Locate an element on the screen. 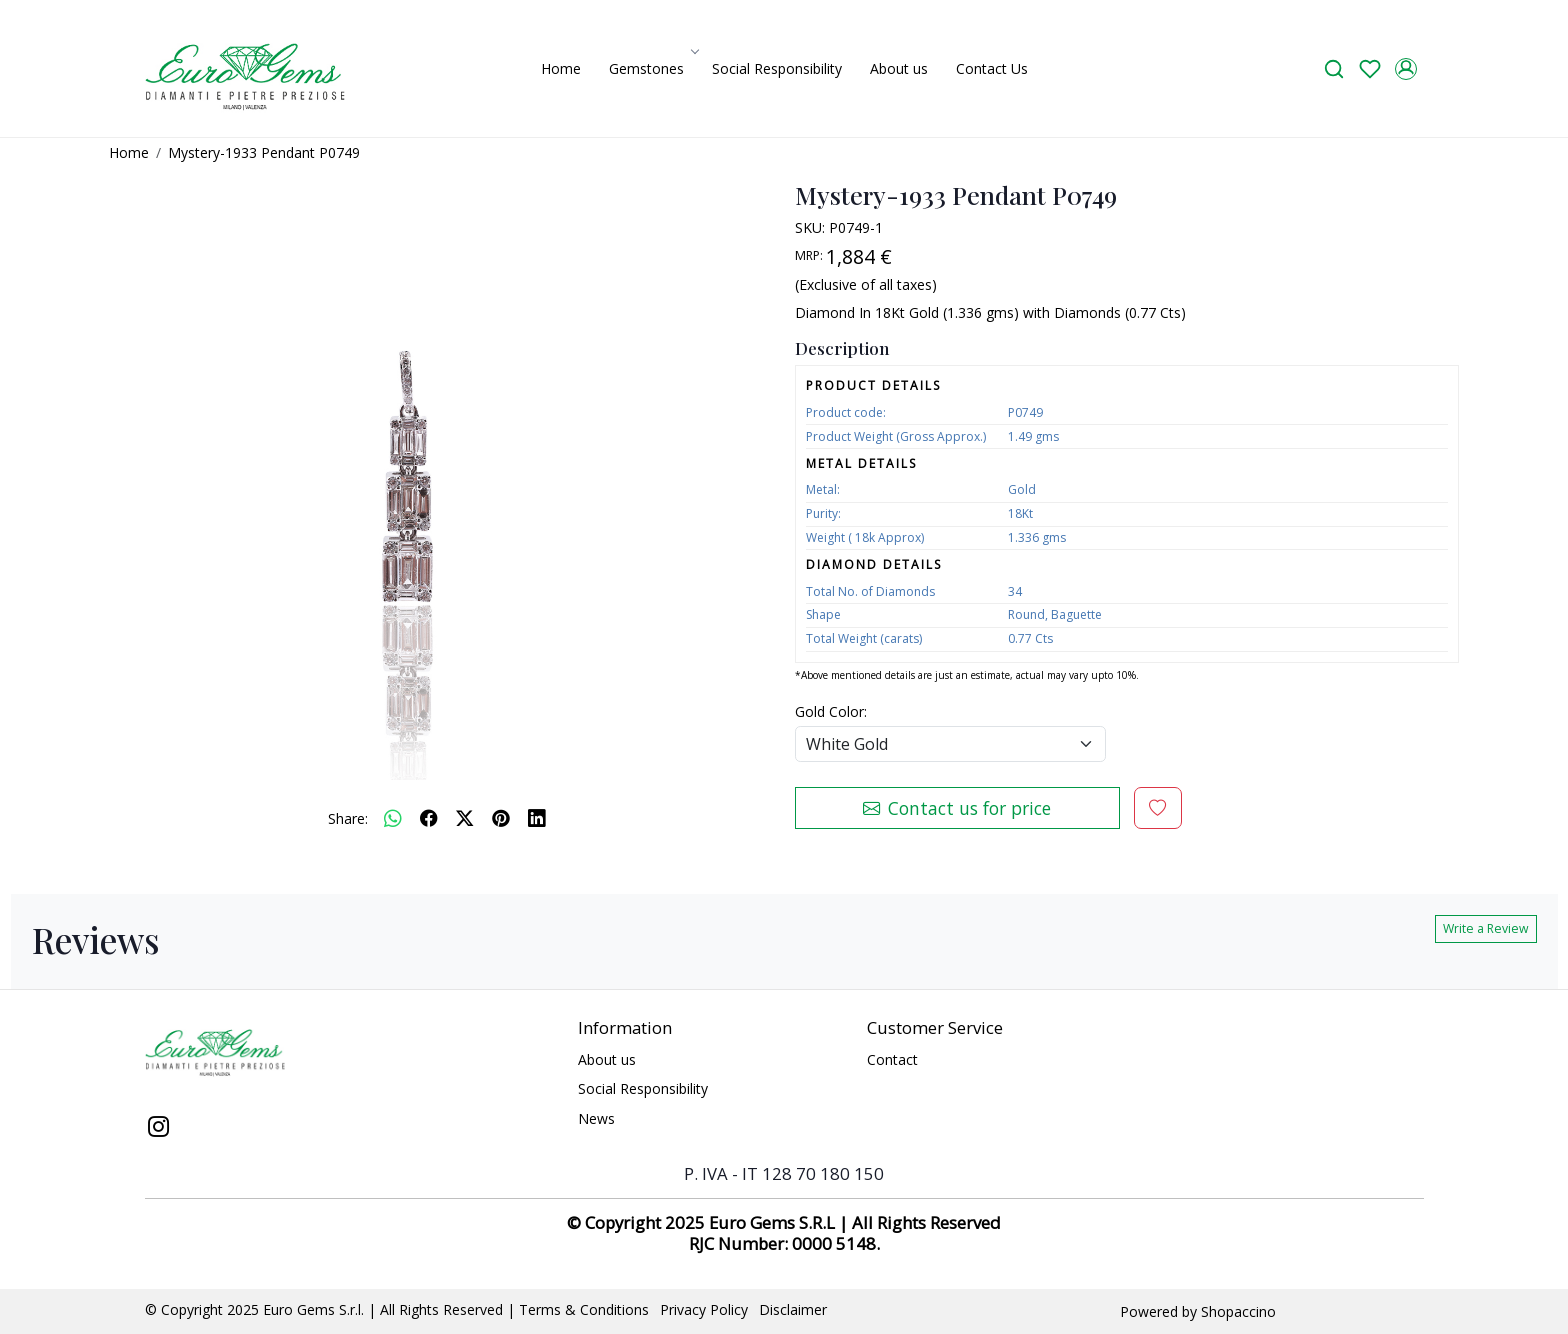 Image resolution: width=1568 pixels, height=1334 pixels. [Accounts] is located at coordinates (1406, 69).